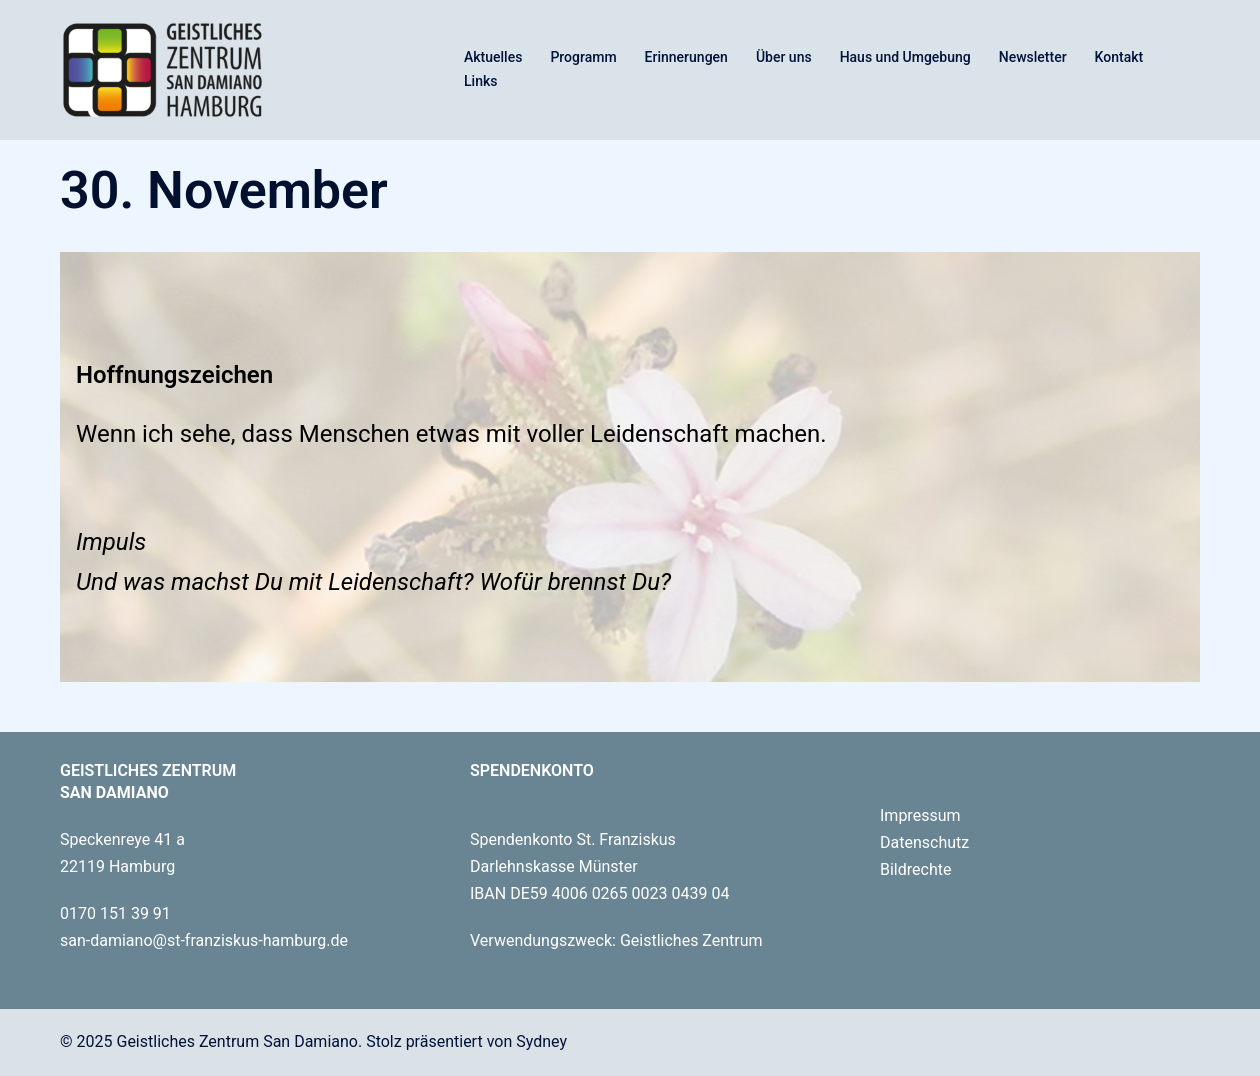 The height and width of the screenshot is (1076, 1260). Describe the element at coordinates (686, 57) in the screenshot. I see `Erinnerungen` at that location.